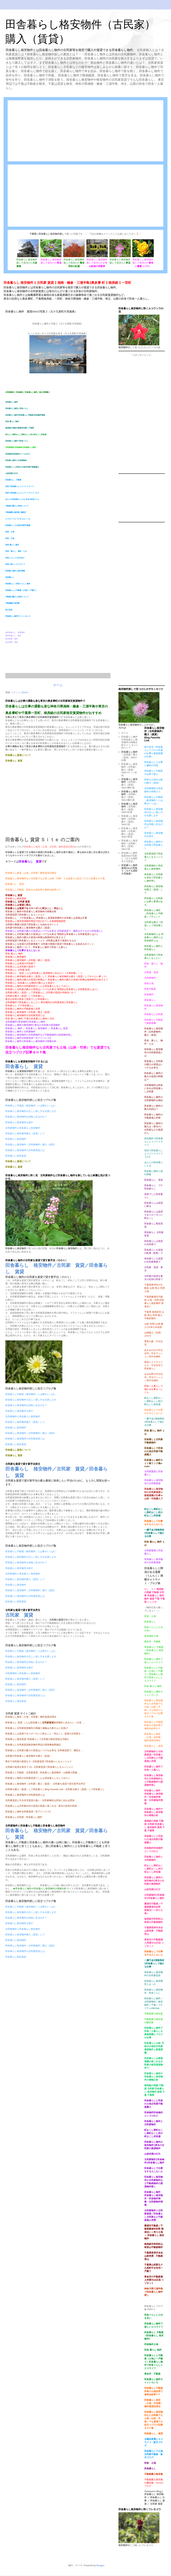 The width and height of the screenshot is (171, 2576). What do you see at coordinates (19, 692) in the screenshot?
I see `コメント (Atom)` at bounding box center [19, 692].